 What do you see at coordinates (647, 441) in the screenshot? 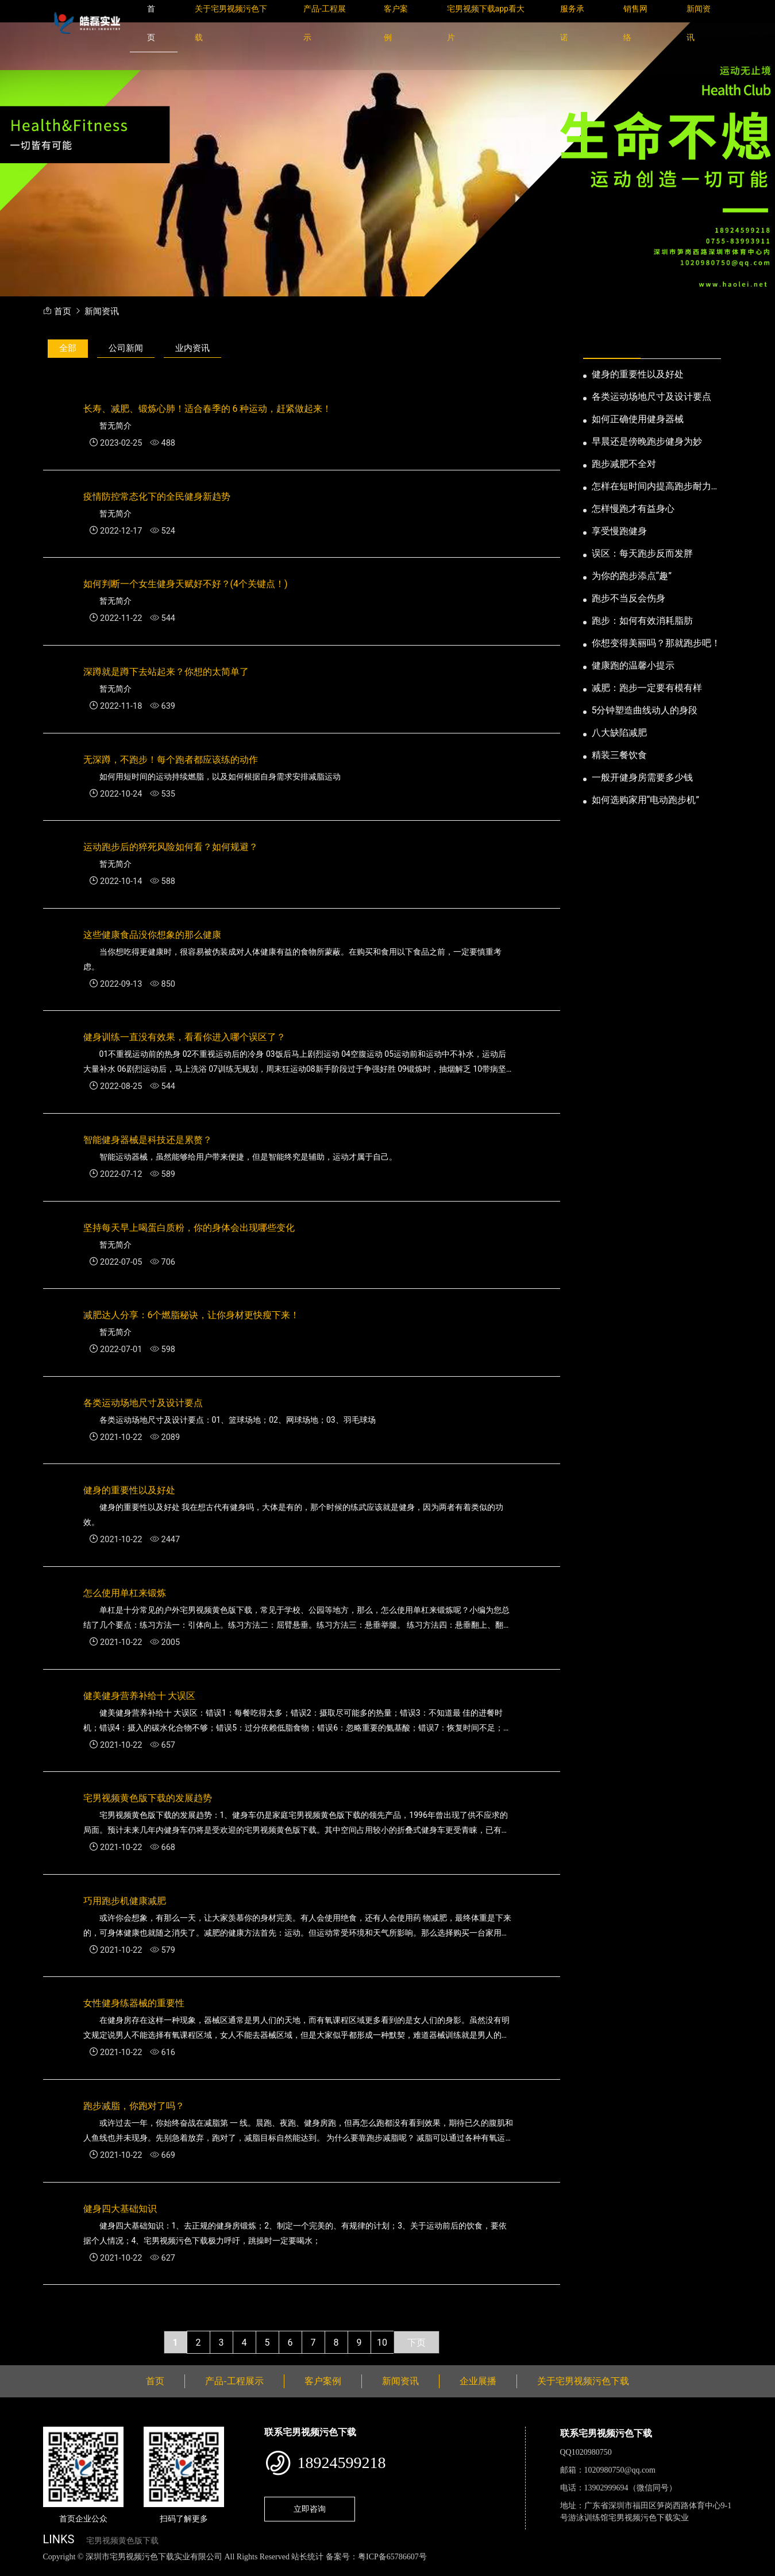
I see `早晨还是傍晚跑步健身为妙` at bounding box center [647, 441].